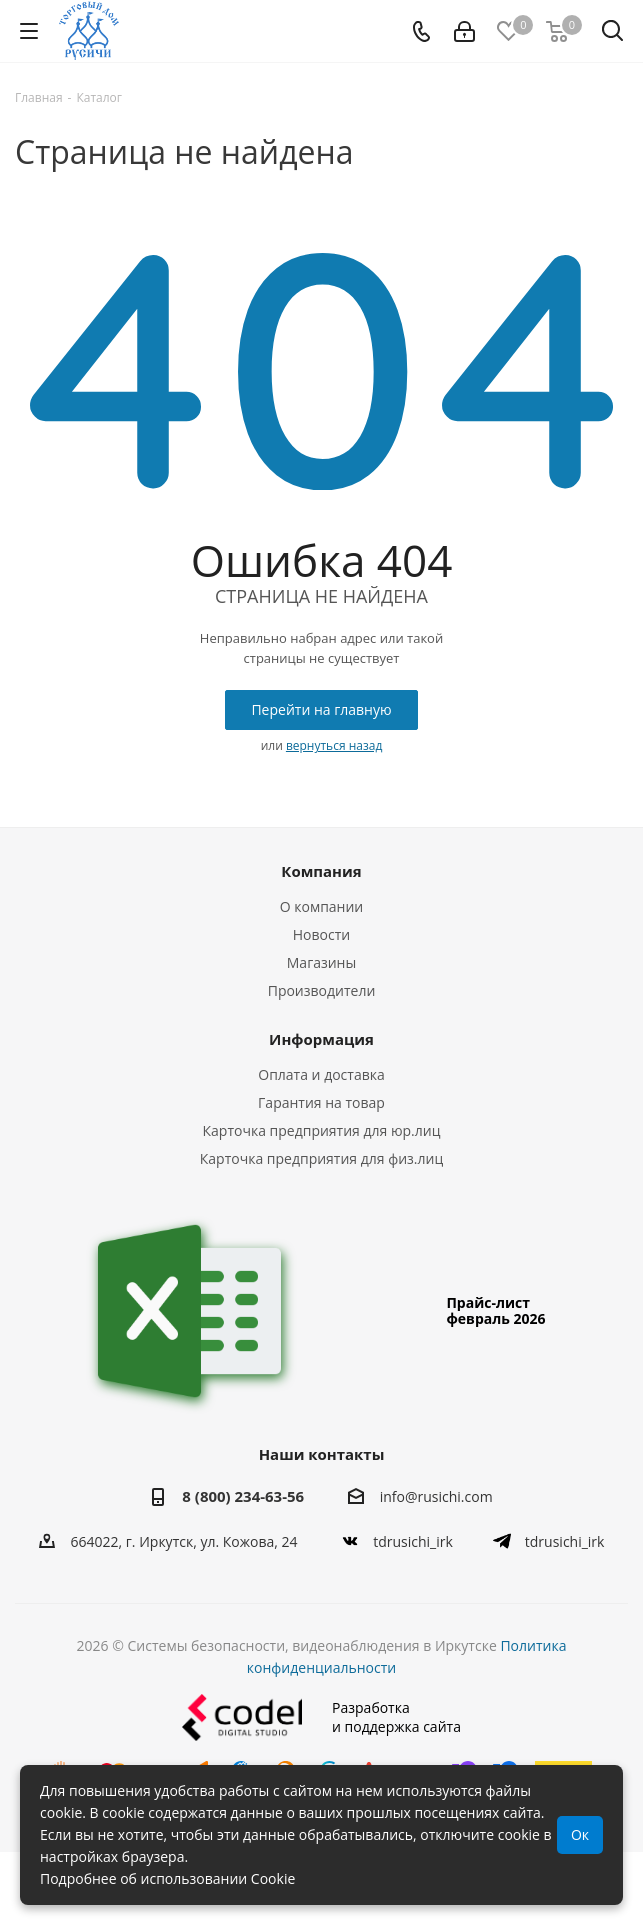 This screenshot has width=643, height=1925. What do you see at coordinates (413, 1541) in the screenshot?
I see `tdrusichi_irk` at bounding box center [413, 1541].